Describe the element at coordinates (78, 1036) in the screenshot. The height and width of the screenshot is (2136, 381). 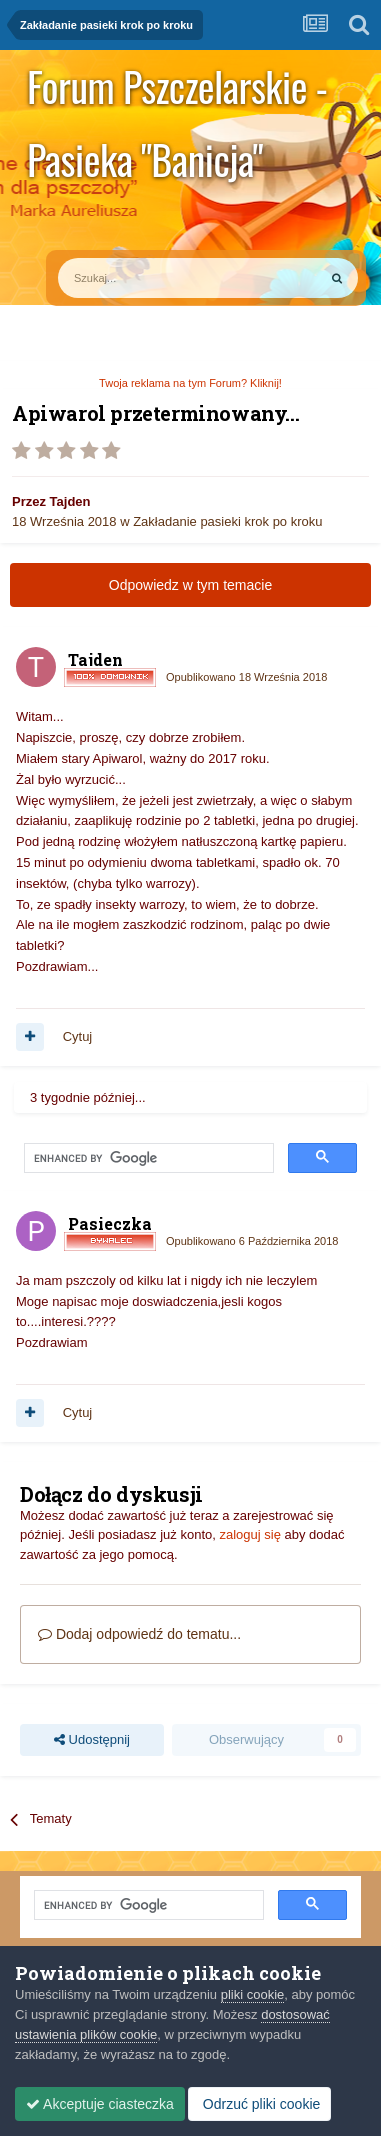
I see `Cytuj` at that location.